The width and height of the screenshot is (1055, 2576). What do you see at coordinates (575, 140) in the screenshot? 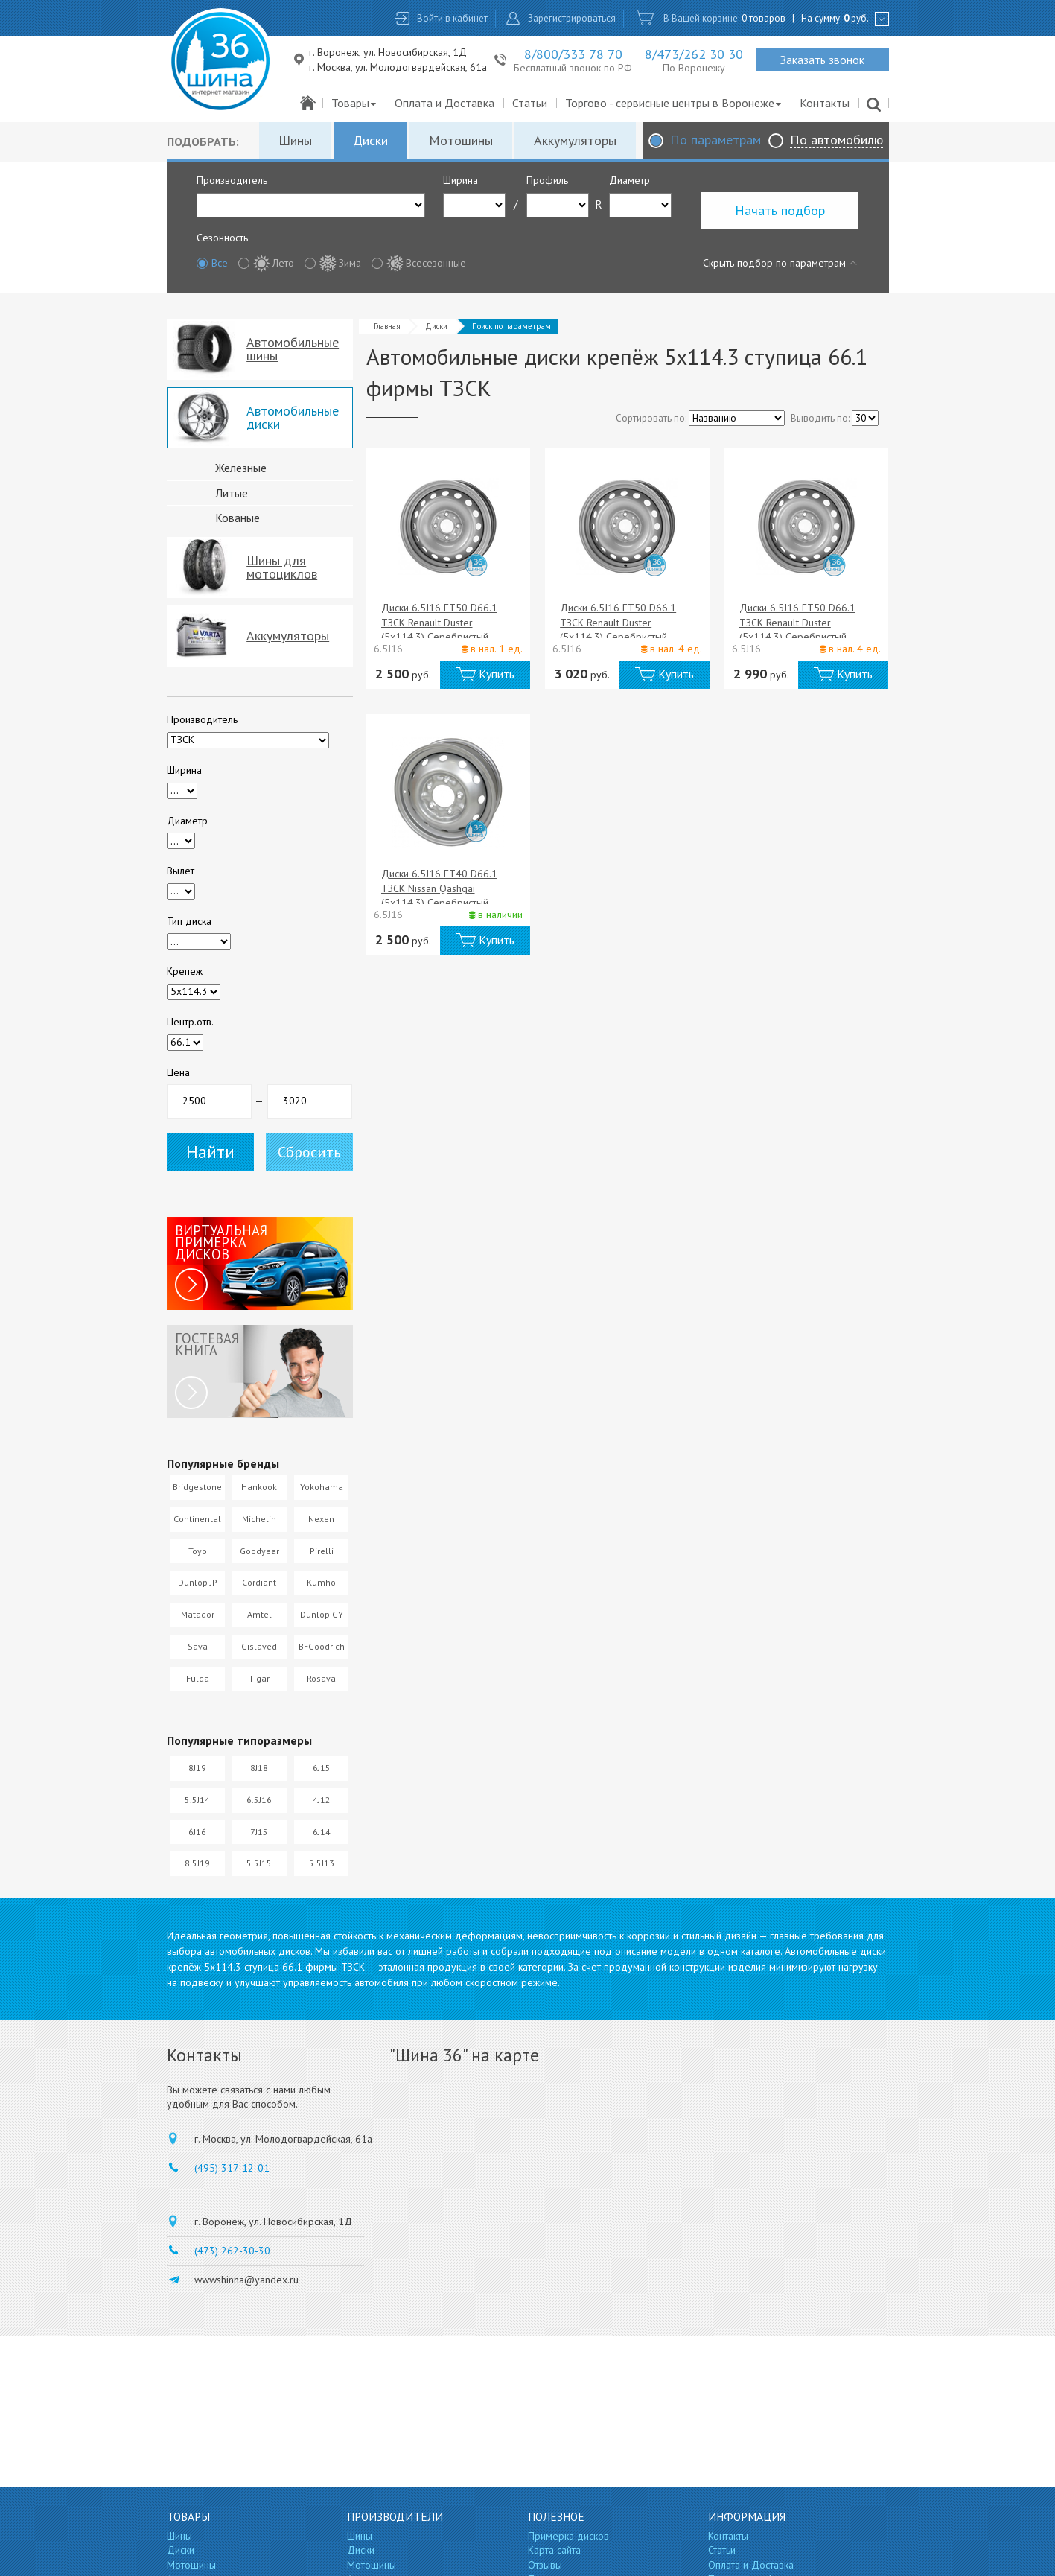
I see `Аккумуляторы` at bounding box center [575, 140].